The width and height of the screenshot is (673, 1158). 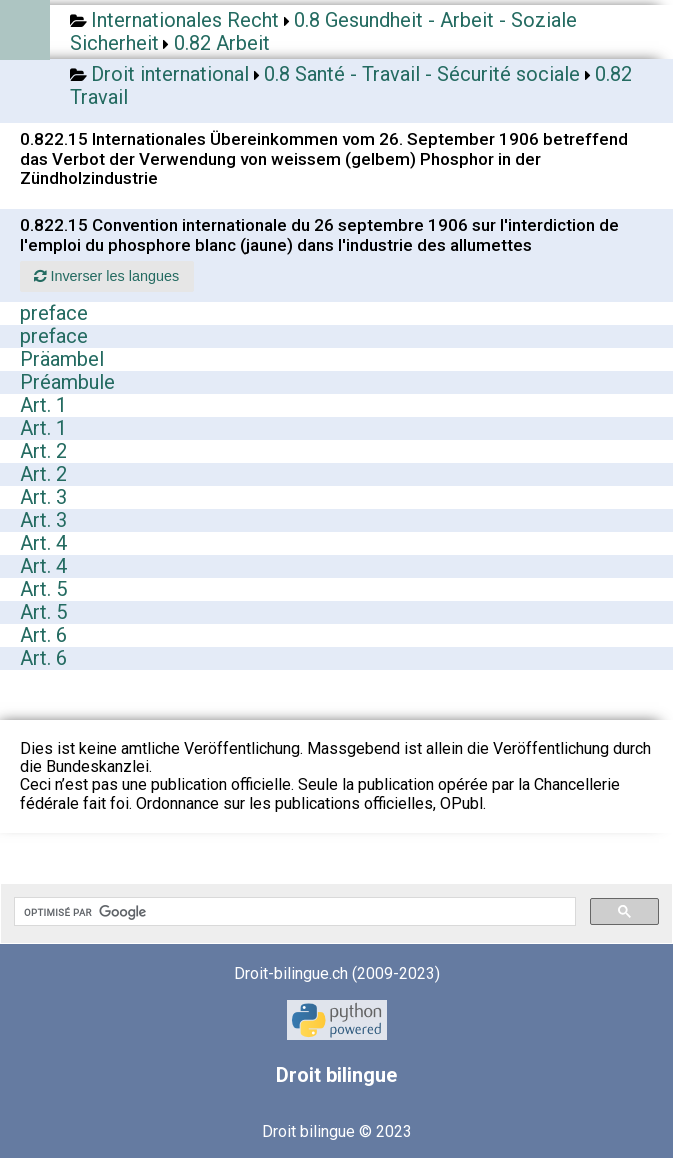 I want to click on Art. 3, so click(x=43, y=497).